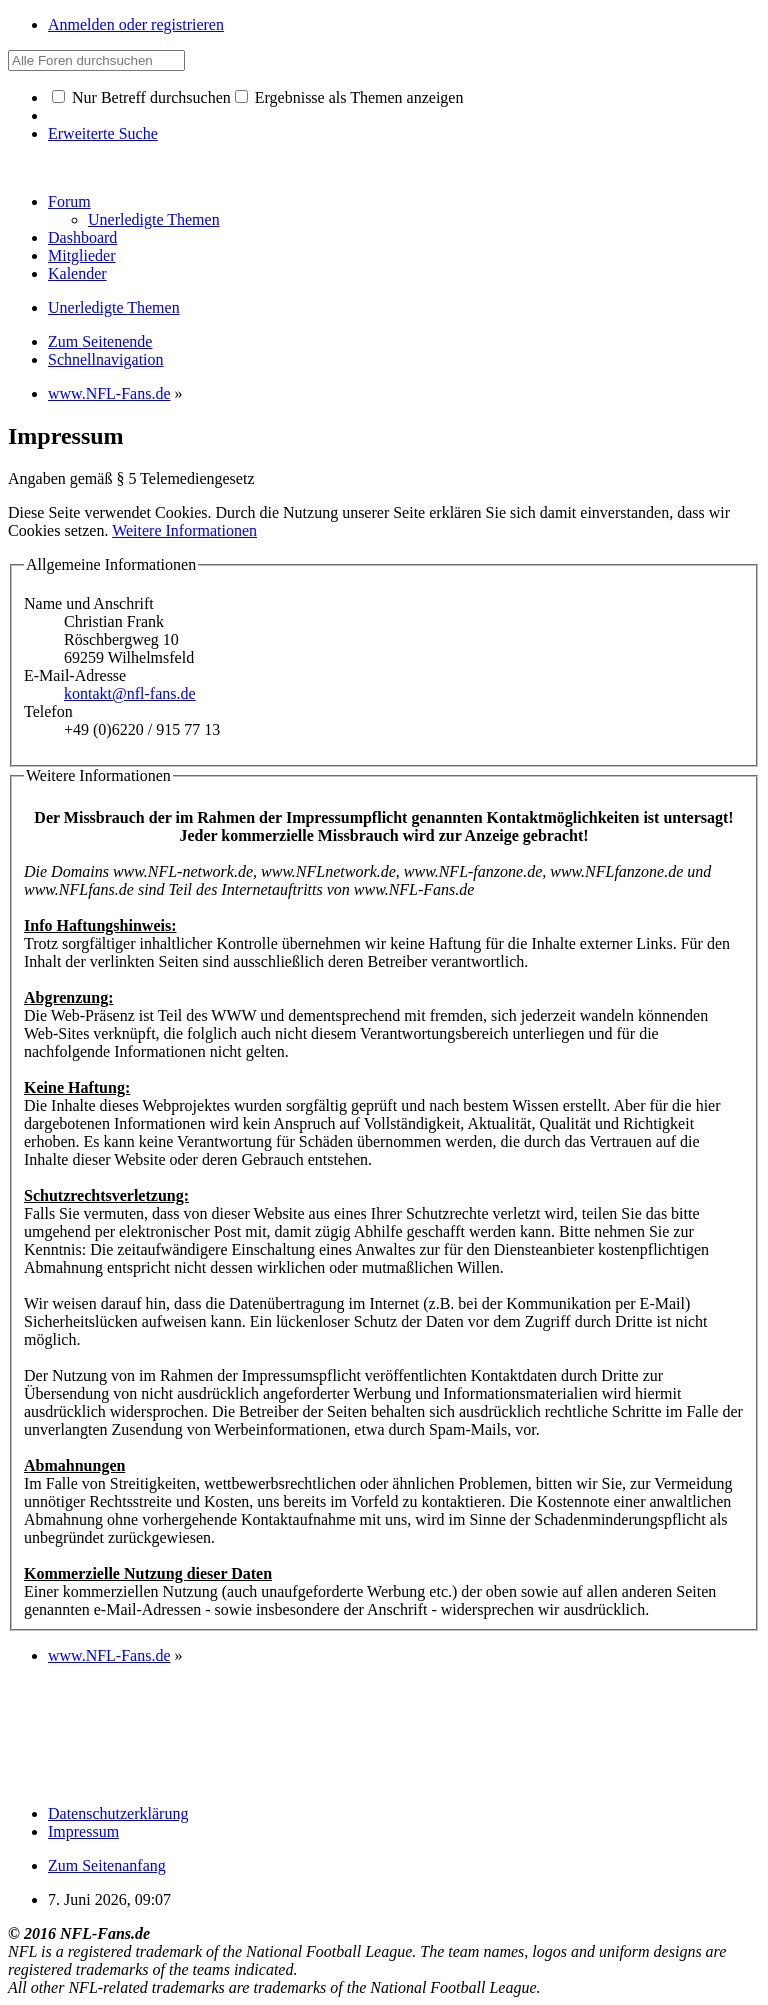 The width and height of the screenshot is (768, 2005). I want to click on Erweiterte Suche, so click(103, 133).